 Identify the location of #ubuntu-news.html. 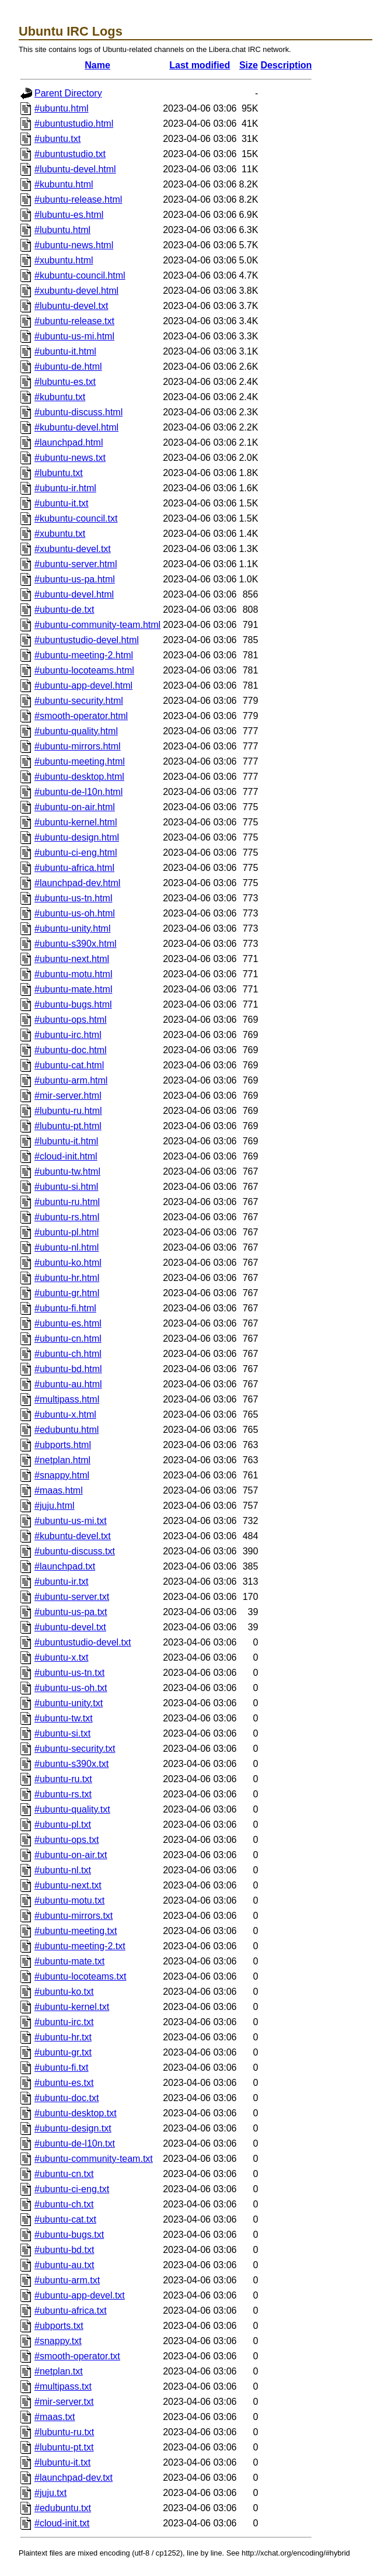
(73, 245).